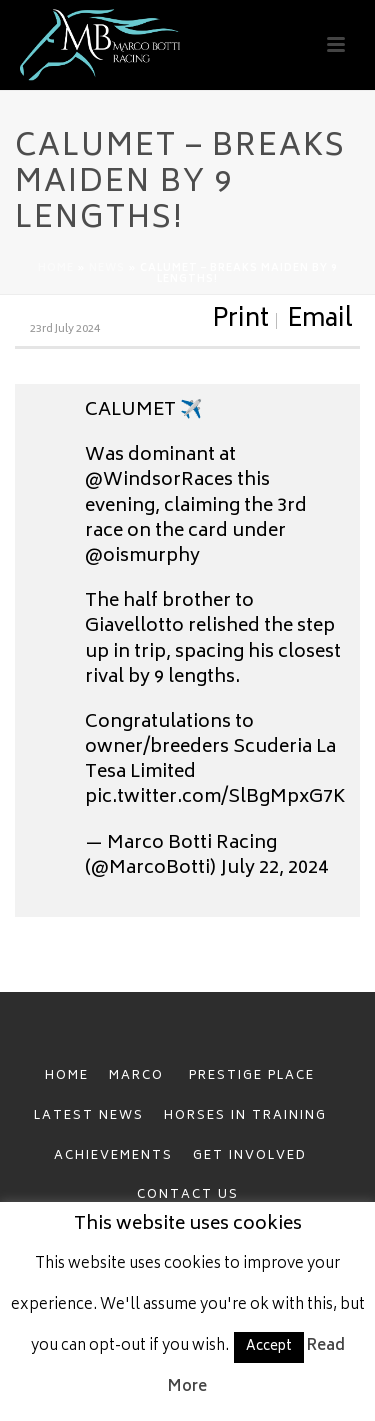 The image size is (375, 1421). What do you see at coordinates (113, 1156) in the screenshot?
I see `ACHIEVEMENTS` at bounding box center [113, 1156].